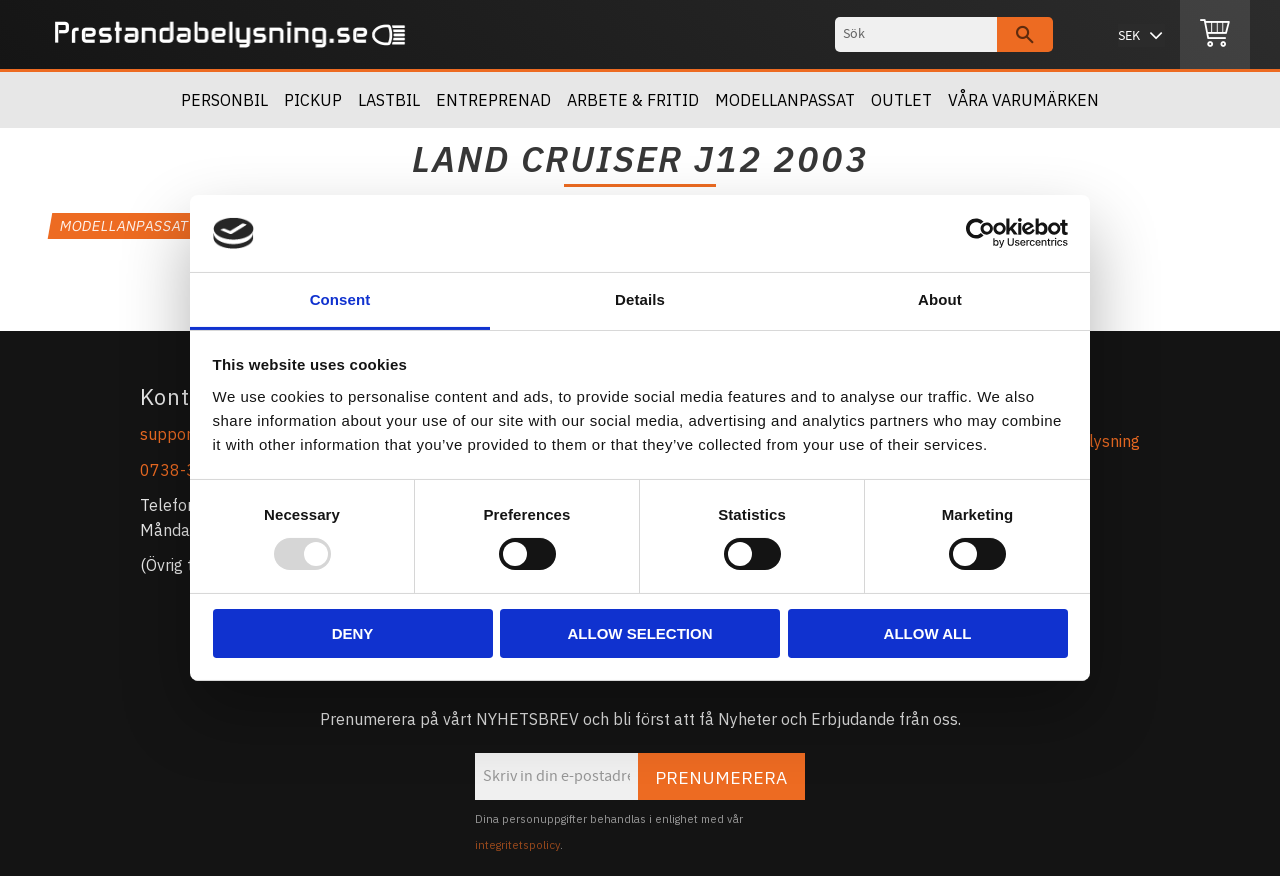 This screenshot has width=1280, height=876. Describe the element at coordinates (224, 100) in the screenshot. I see `Personbil [menuitem]` at that location.